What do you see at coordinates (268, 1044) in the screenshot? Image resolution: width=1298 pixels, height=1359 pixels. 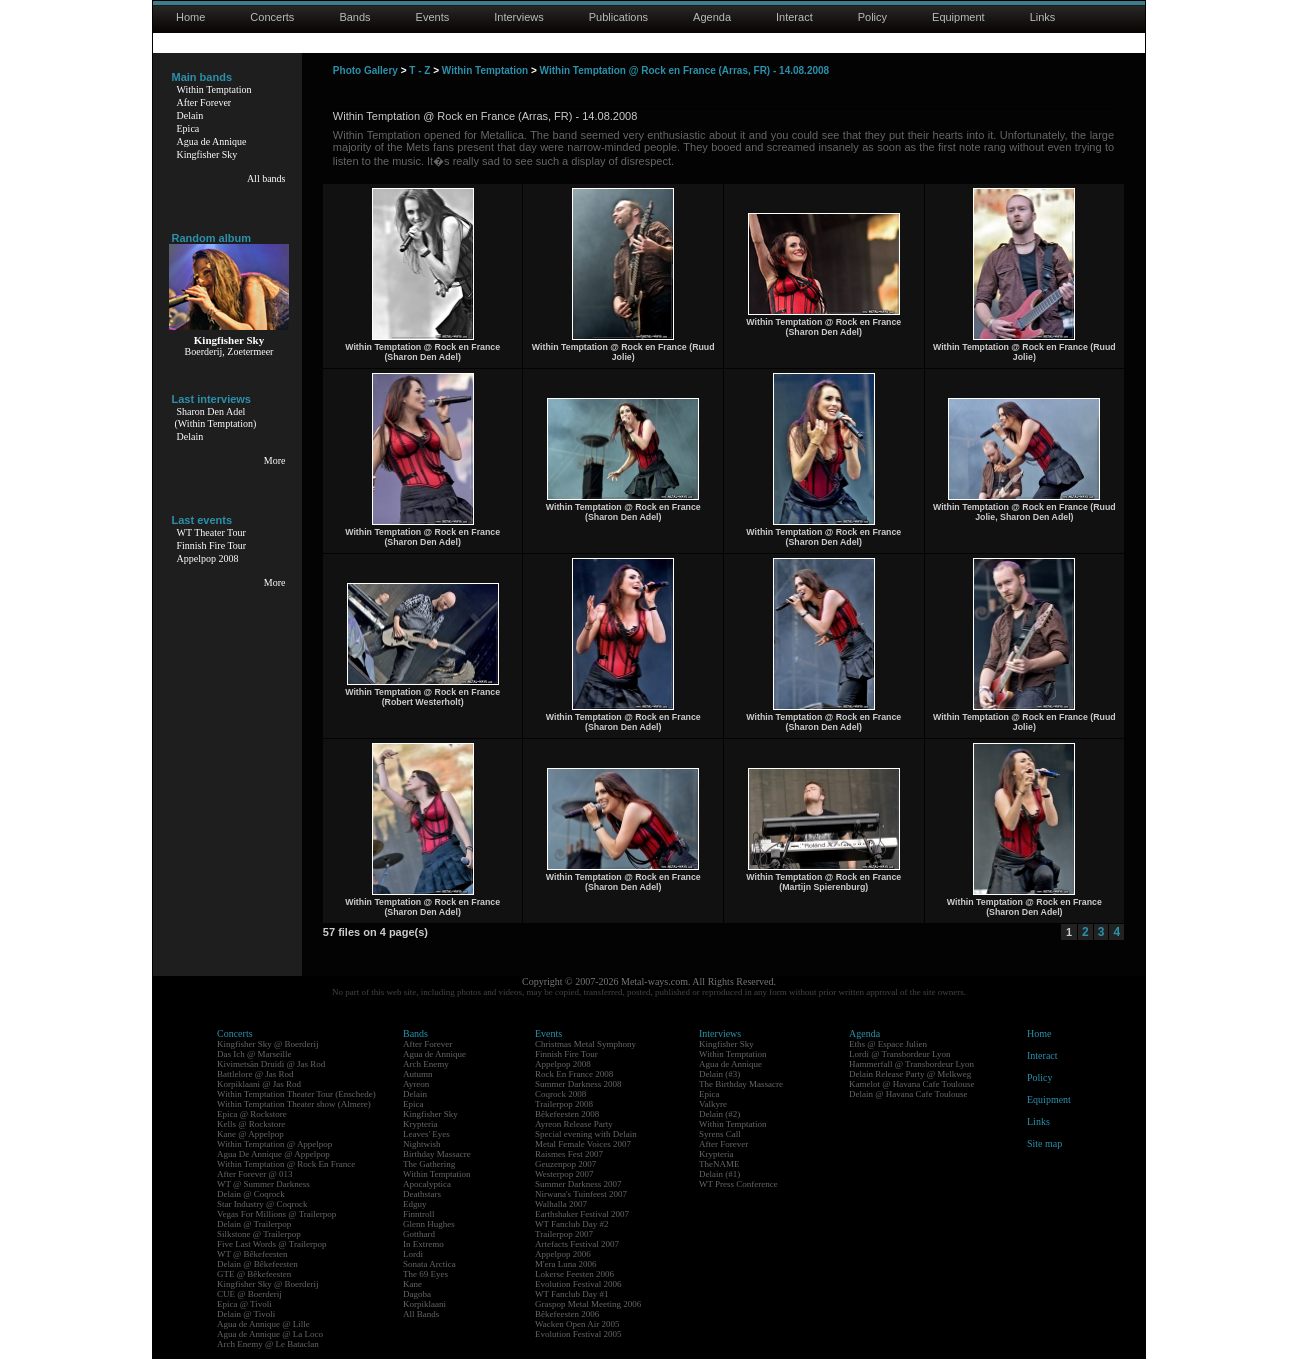 I see `Kingfisher Sky @ Boerderij` at bounding box center [268, 1044].